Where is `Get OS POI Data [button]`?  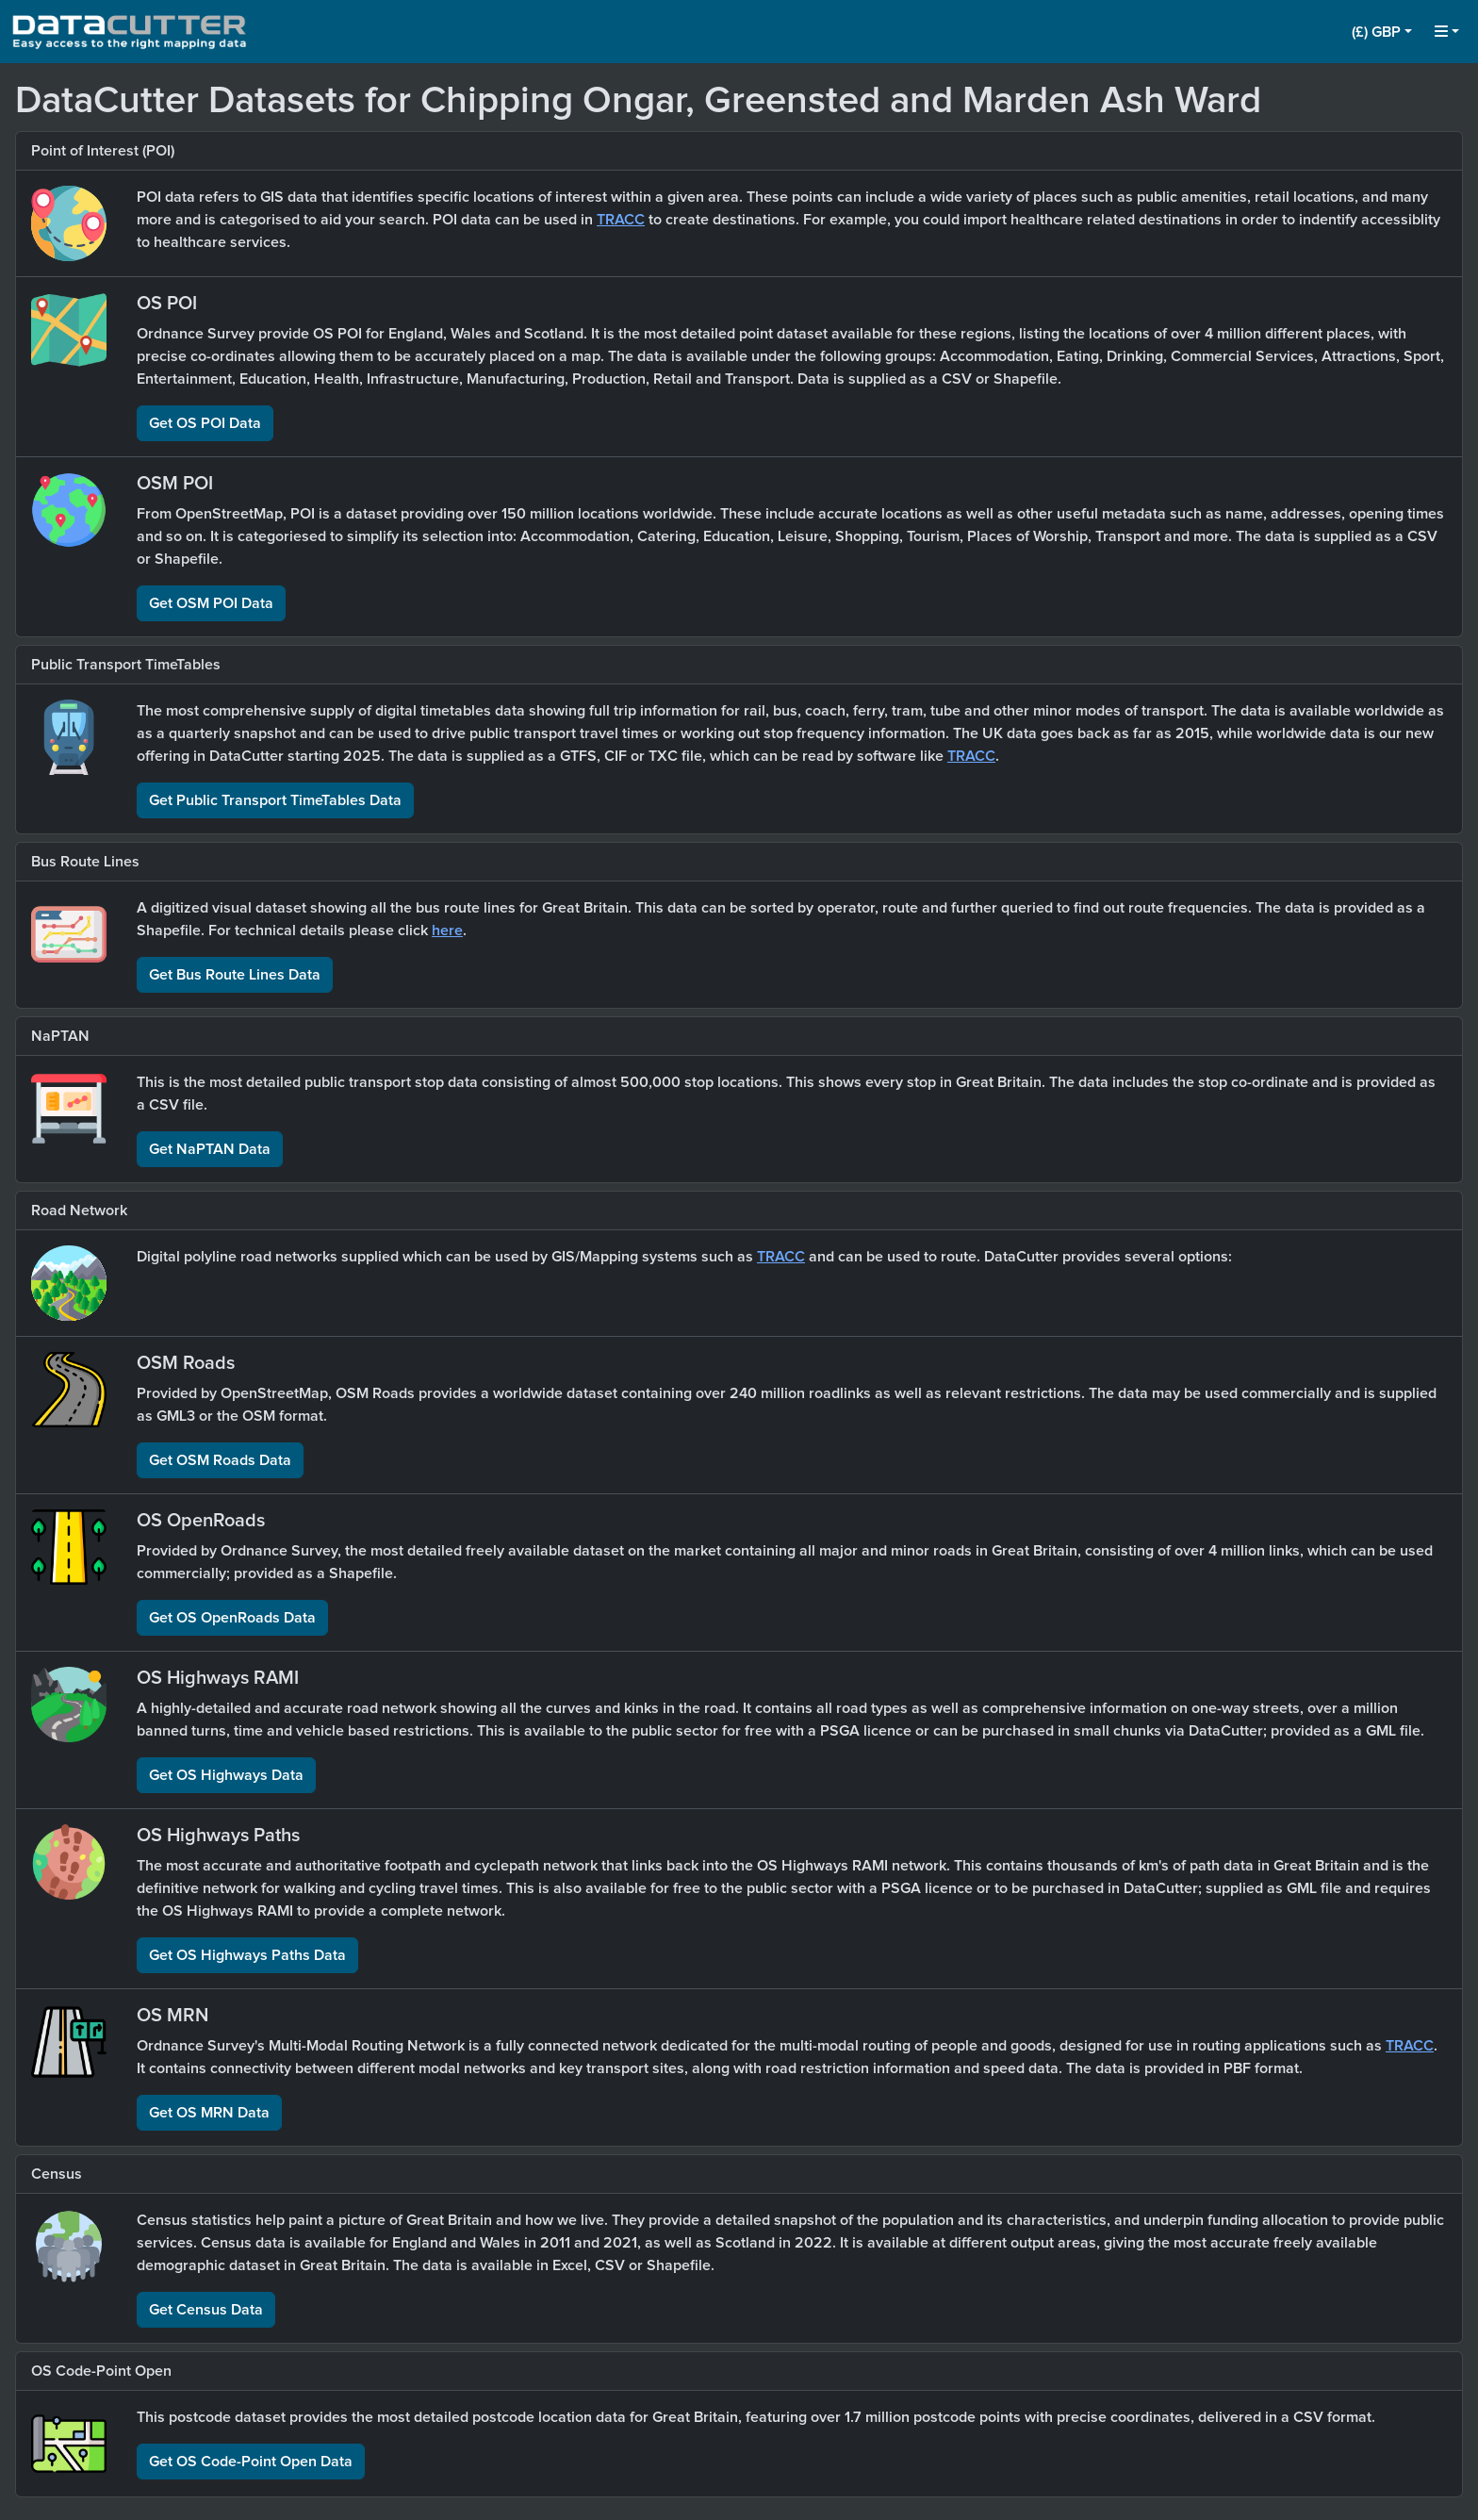
Get OS POI Data [button] is located at coordinates (205, 423).